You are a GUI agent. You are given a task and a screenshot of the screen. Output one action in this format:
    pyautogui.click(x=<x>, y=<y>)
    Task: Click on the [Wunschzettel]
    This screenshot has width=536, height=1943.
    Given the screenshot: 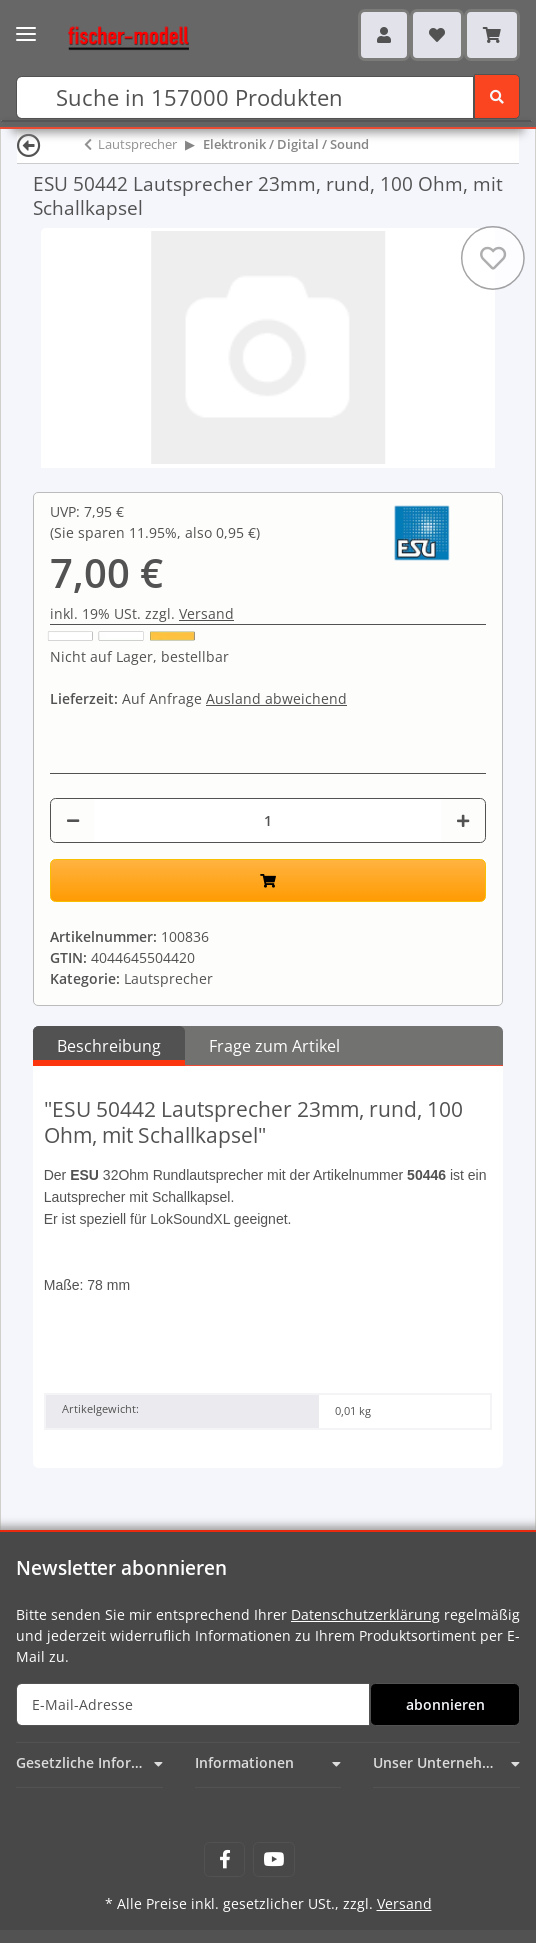 What is the action you would take?
    pyautogui.click(x=437, y=35)
    